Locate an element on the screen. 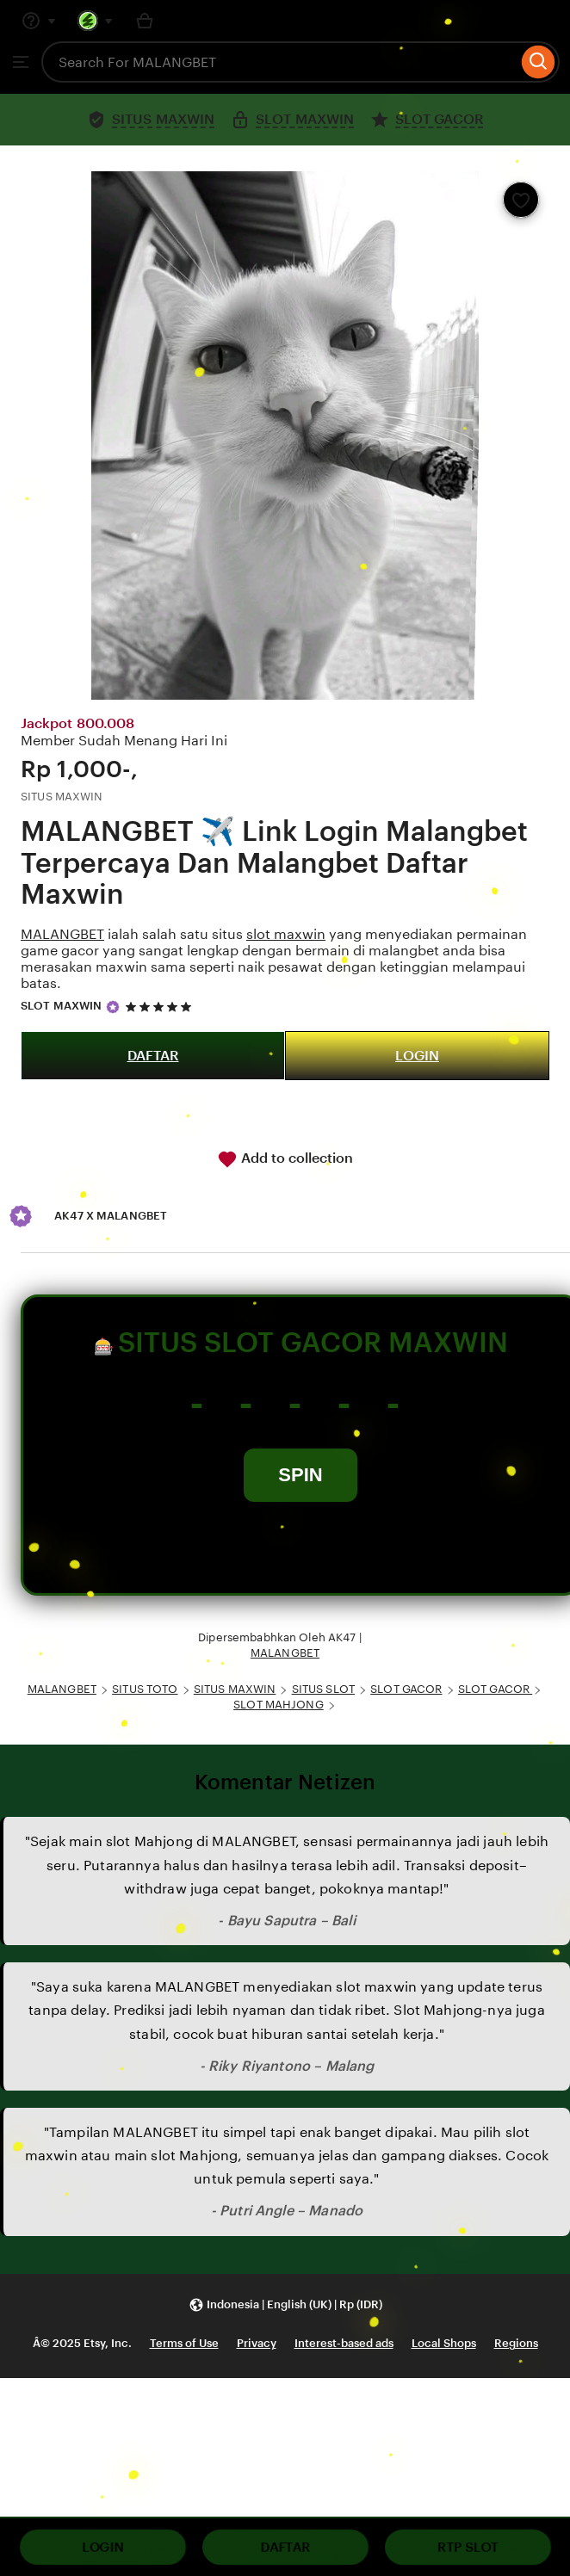 Image resolution: width=570 pixels, height=2576 pixels. [button] is located at coordinates (285, 2305).